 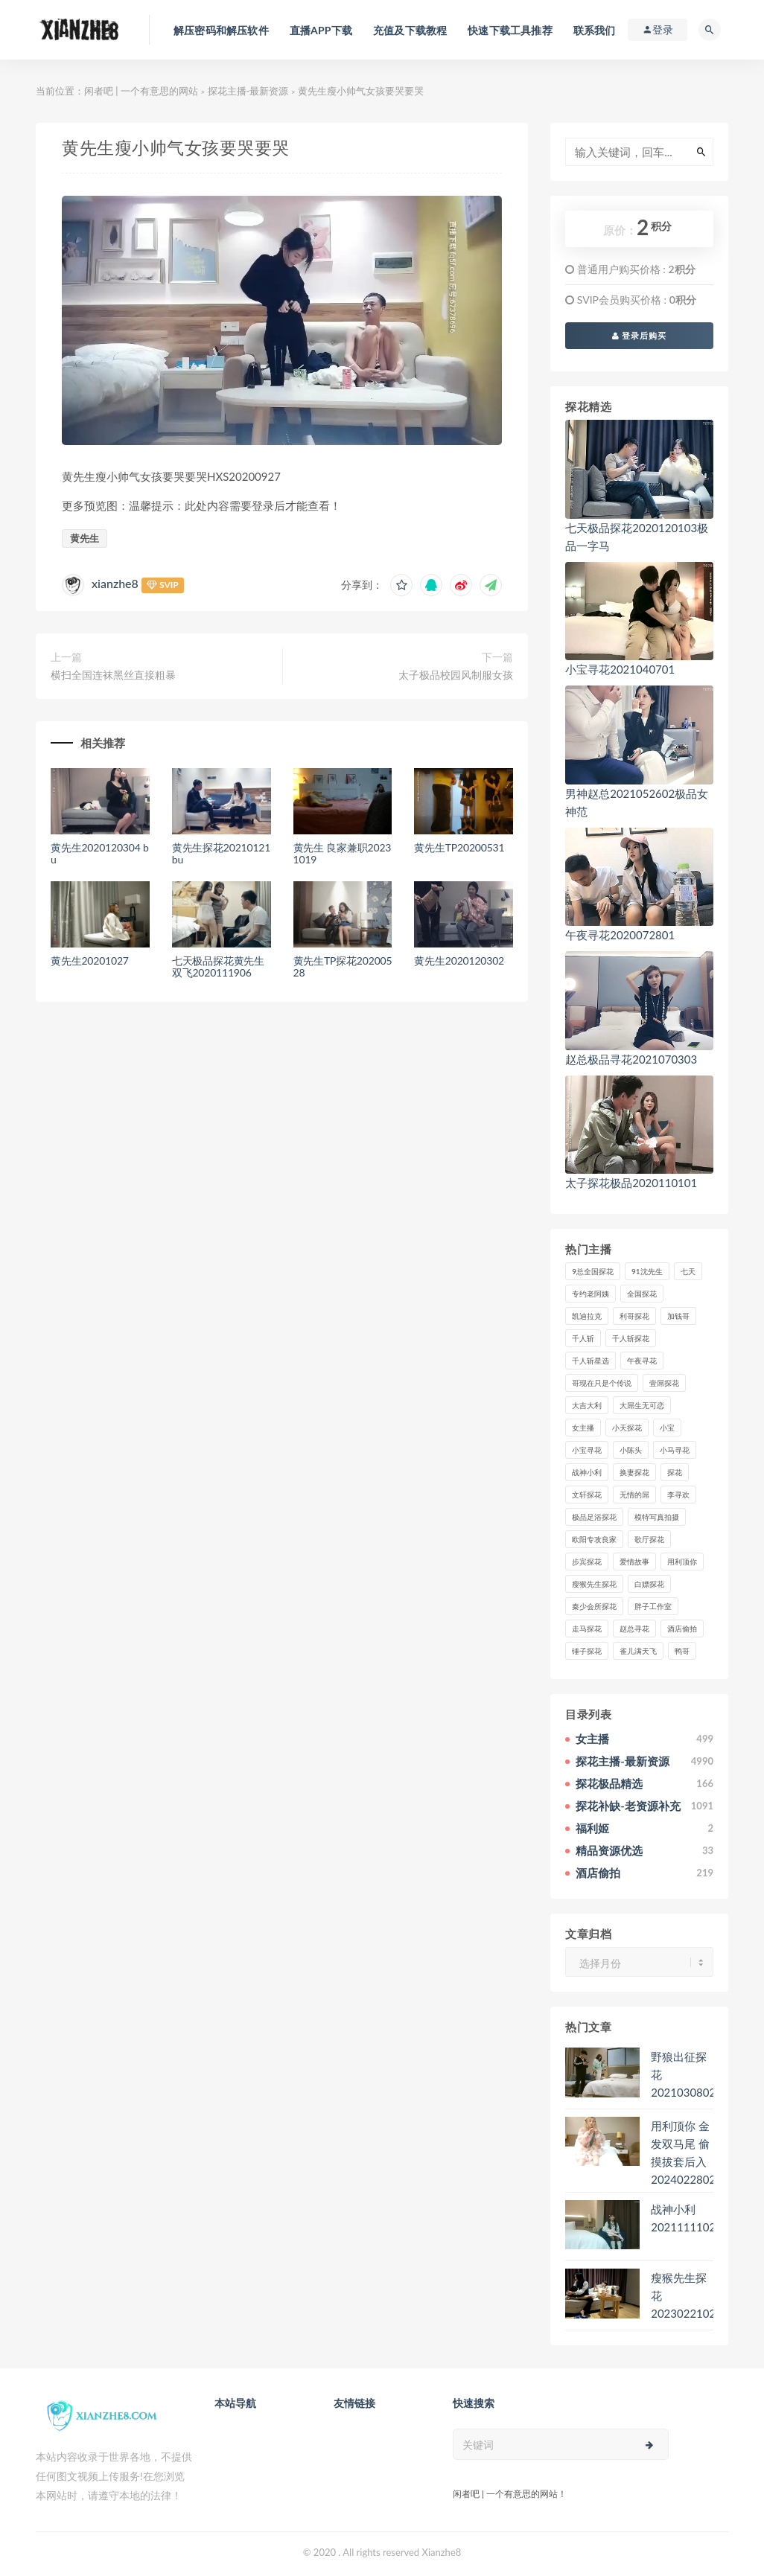 I want to click on 小宝寻花 [小宝寻花 (162个项目)], so click(x=587, y=1449).